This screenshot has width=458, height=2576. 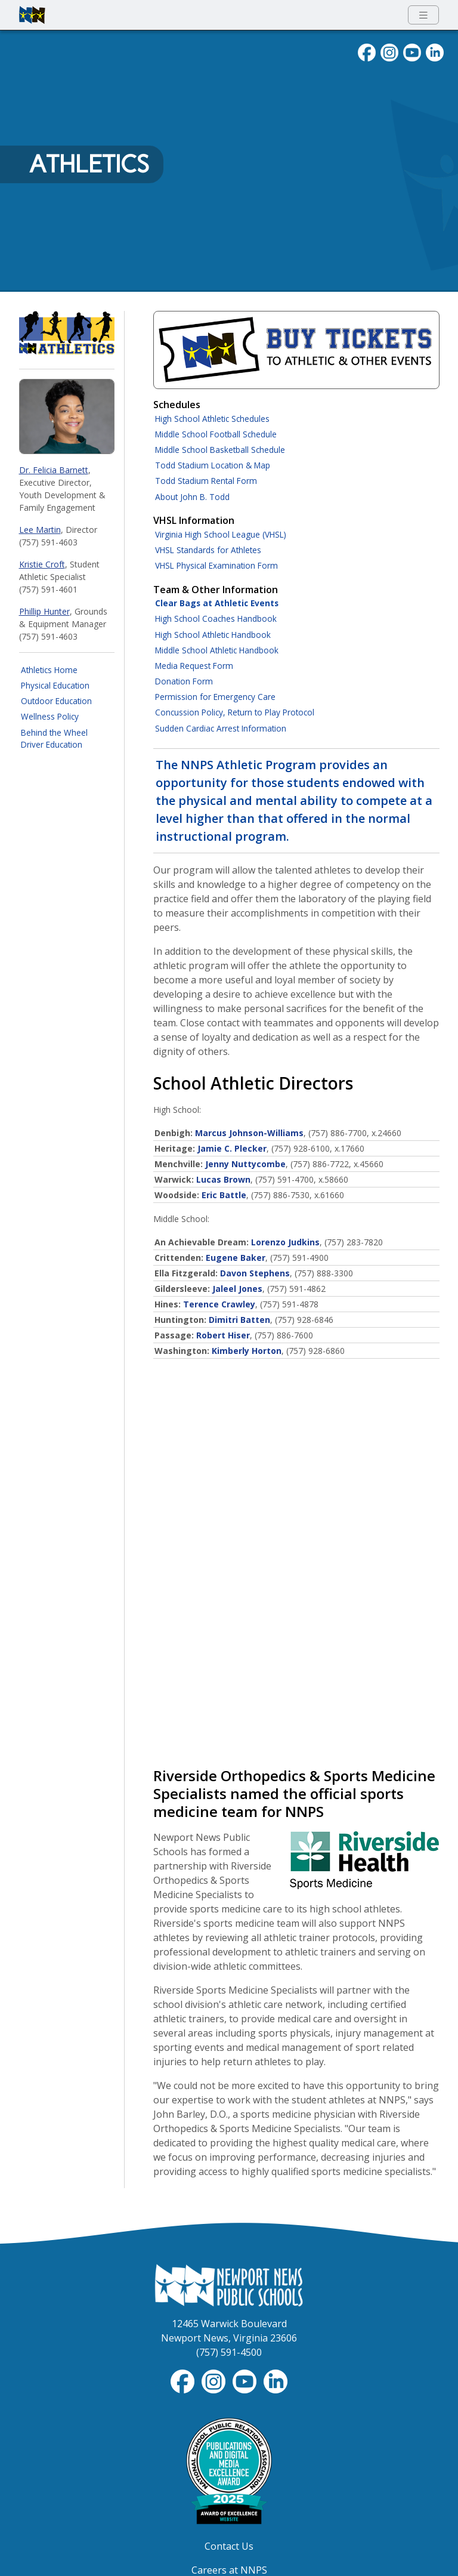 I want to click on Middle School Athletic Handbook, so click(x=216, y=650).